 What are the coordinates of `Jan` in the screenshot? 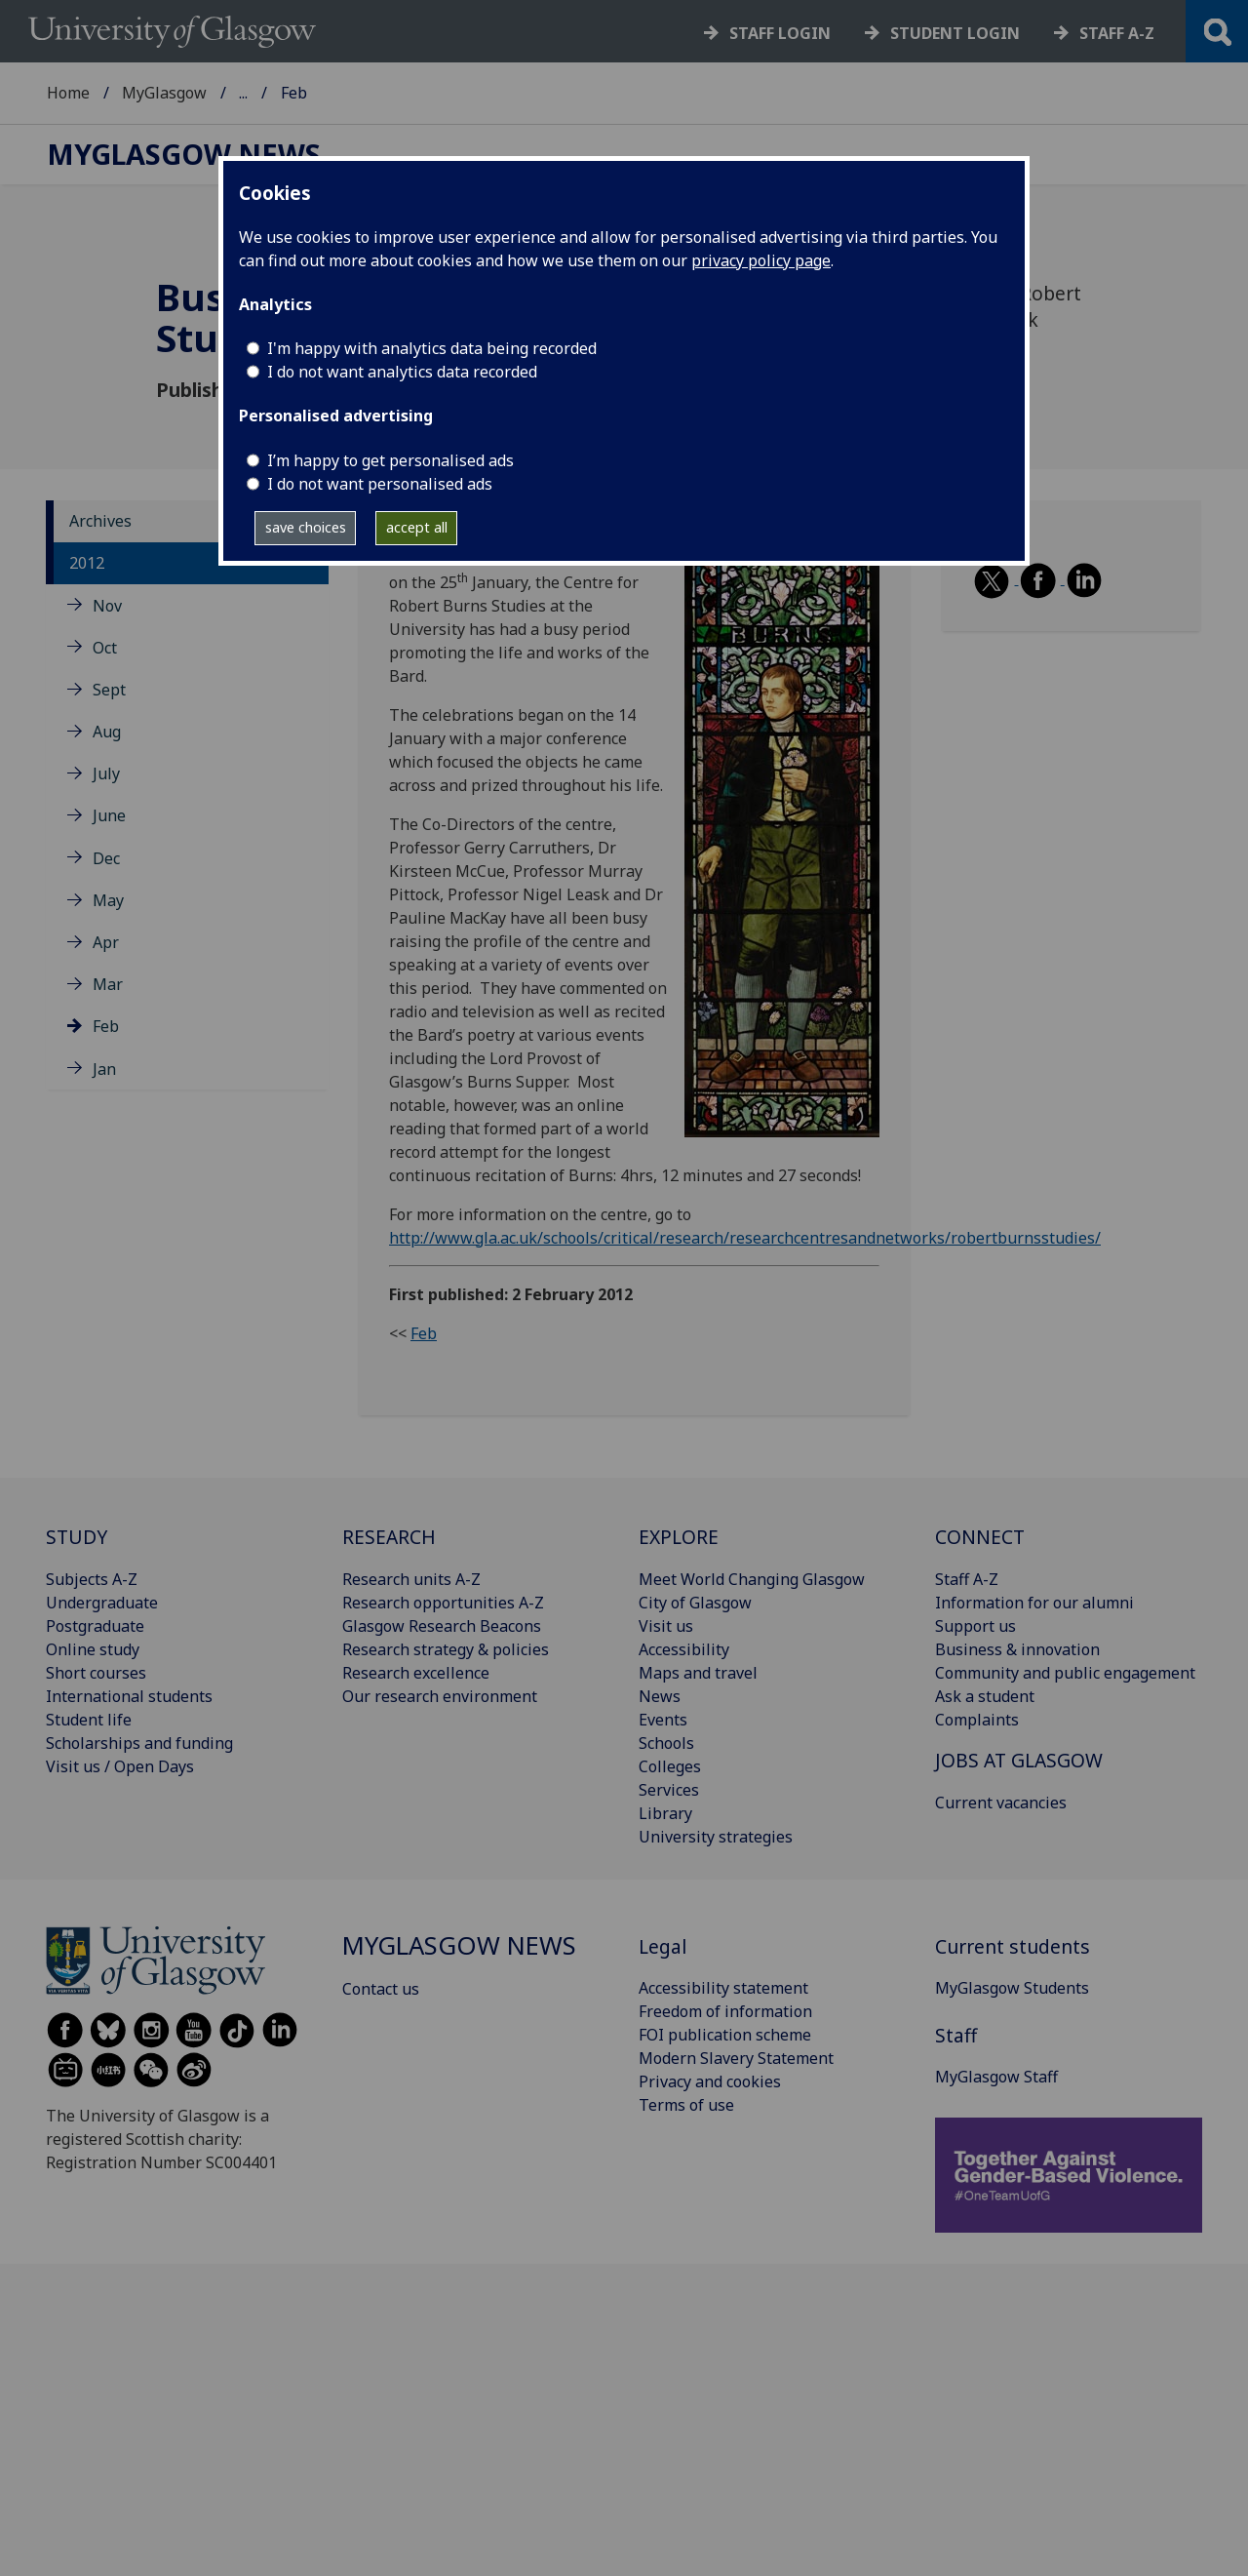 It's located at (104, 1069).